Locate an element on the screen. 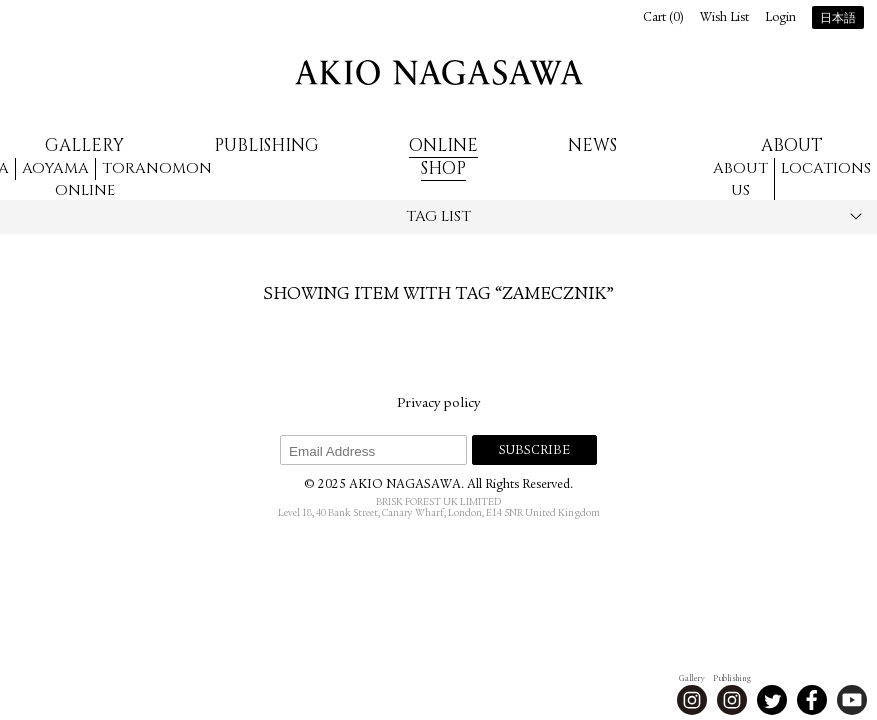 The height and width of the screenshot is (720, 877). Privacy policy is located at coordinates (438, 404).